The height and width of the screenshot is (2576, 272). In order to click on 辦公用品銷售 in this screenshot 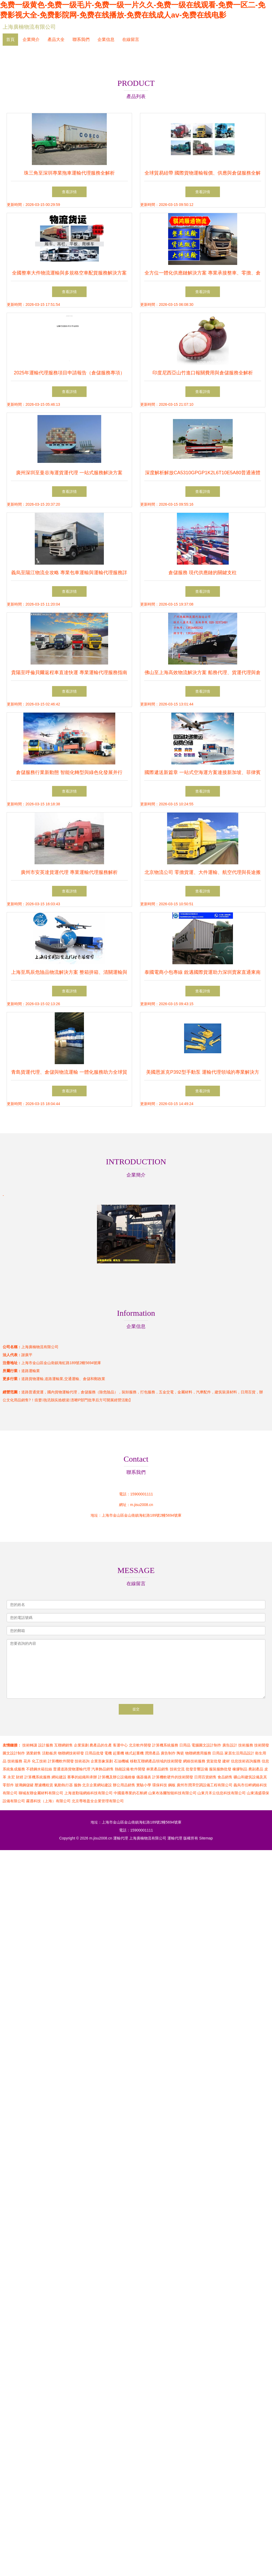, I will do `click(124, 1785)`.